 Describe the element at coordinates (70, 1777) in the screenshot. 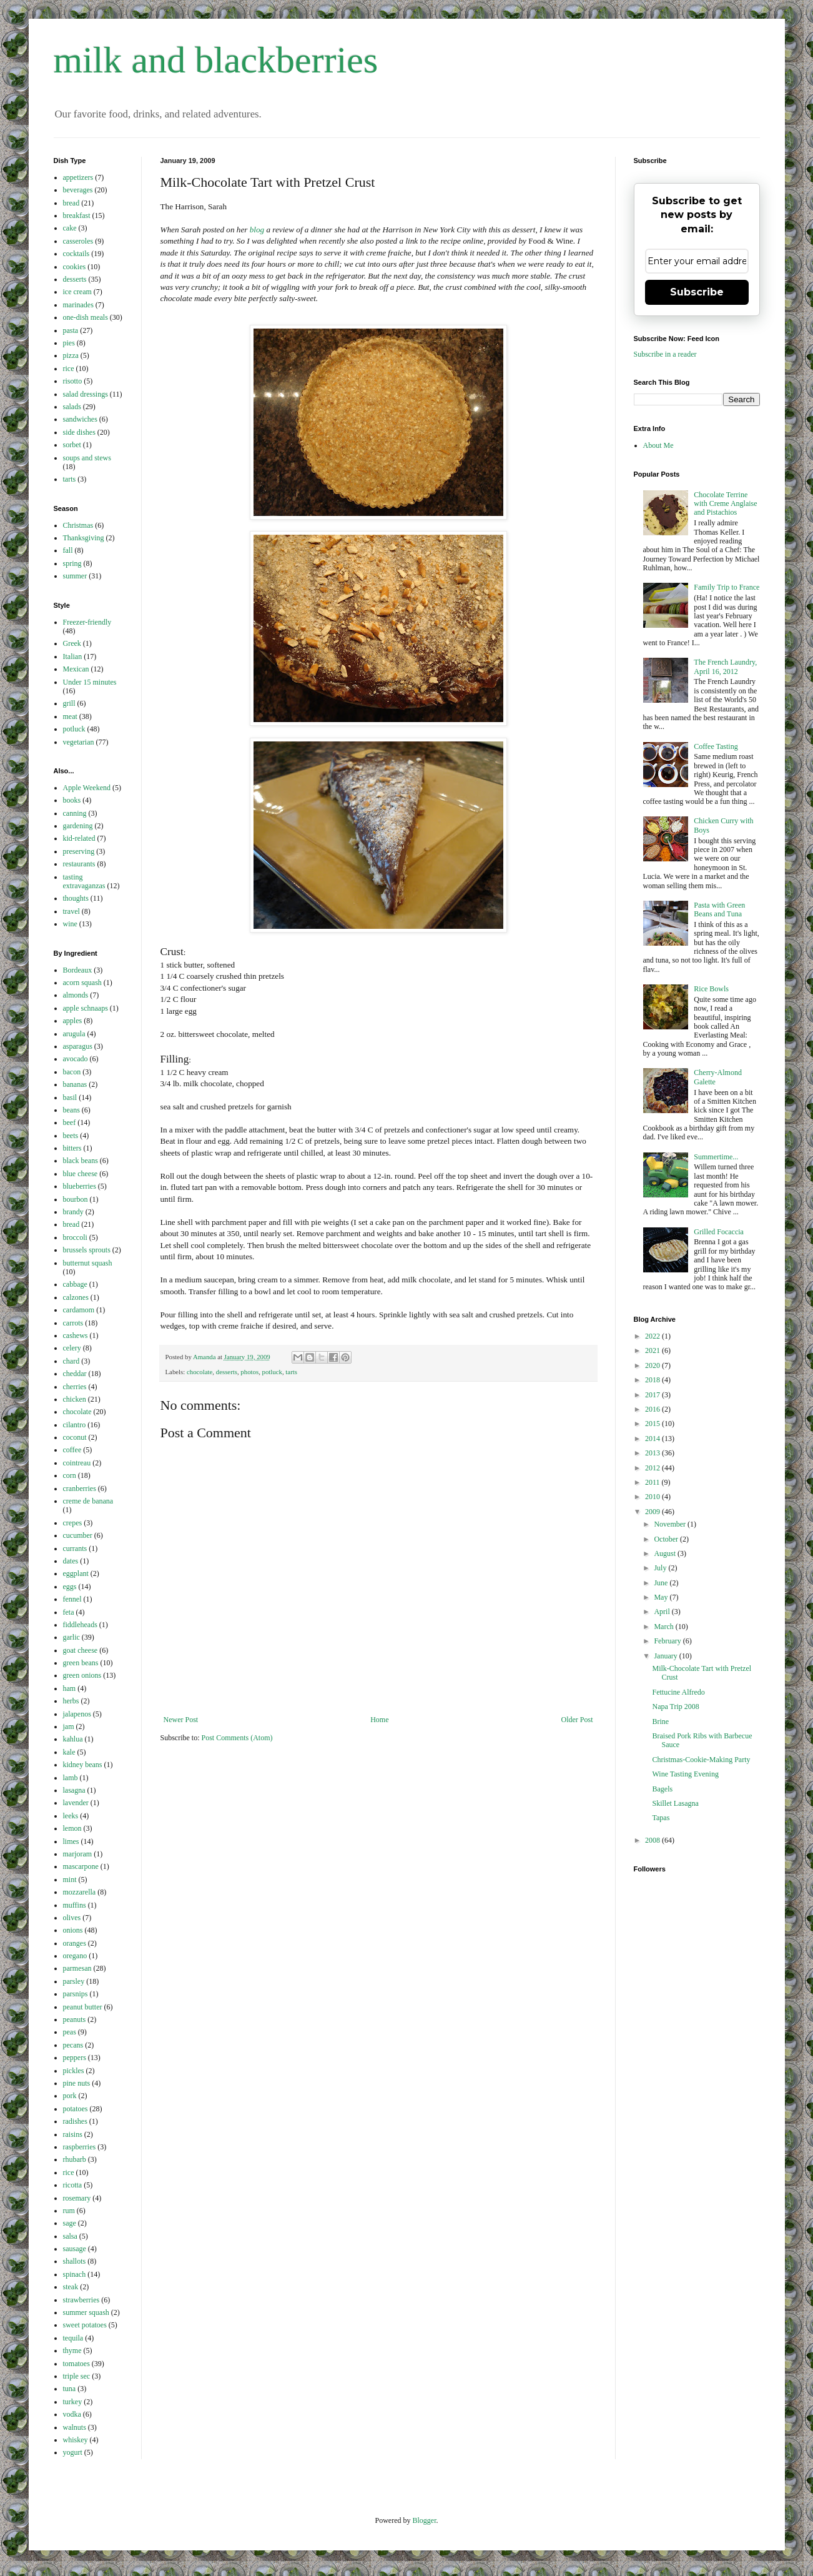

I see `lamb` at that location.